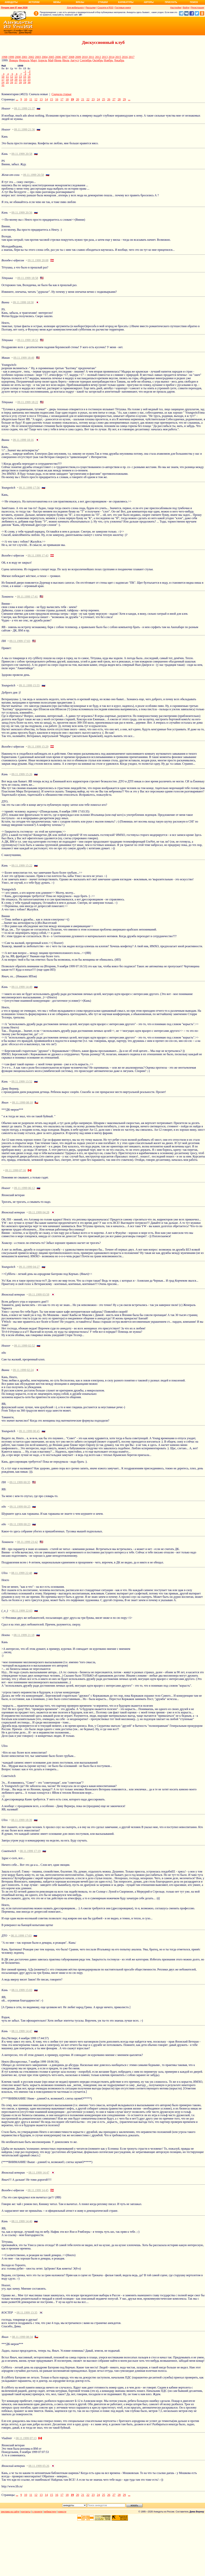 Image resolution: width=205 pixels, height=2576 pixels. What do you see at coordinates (171, 2) in the screenshot?
I see `Прислать` at bounding box center [171, 2].